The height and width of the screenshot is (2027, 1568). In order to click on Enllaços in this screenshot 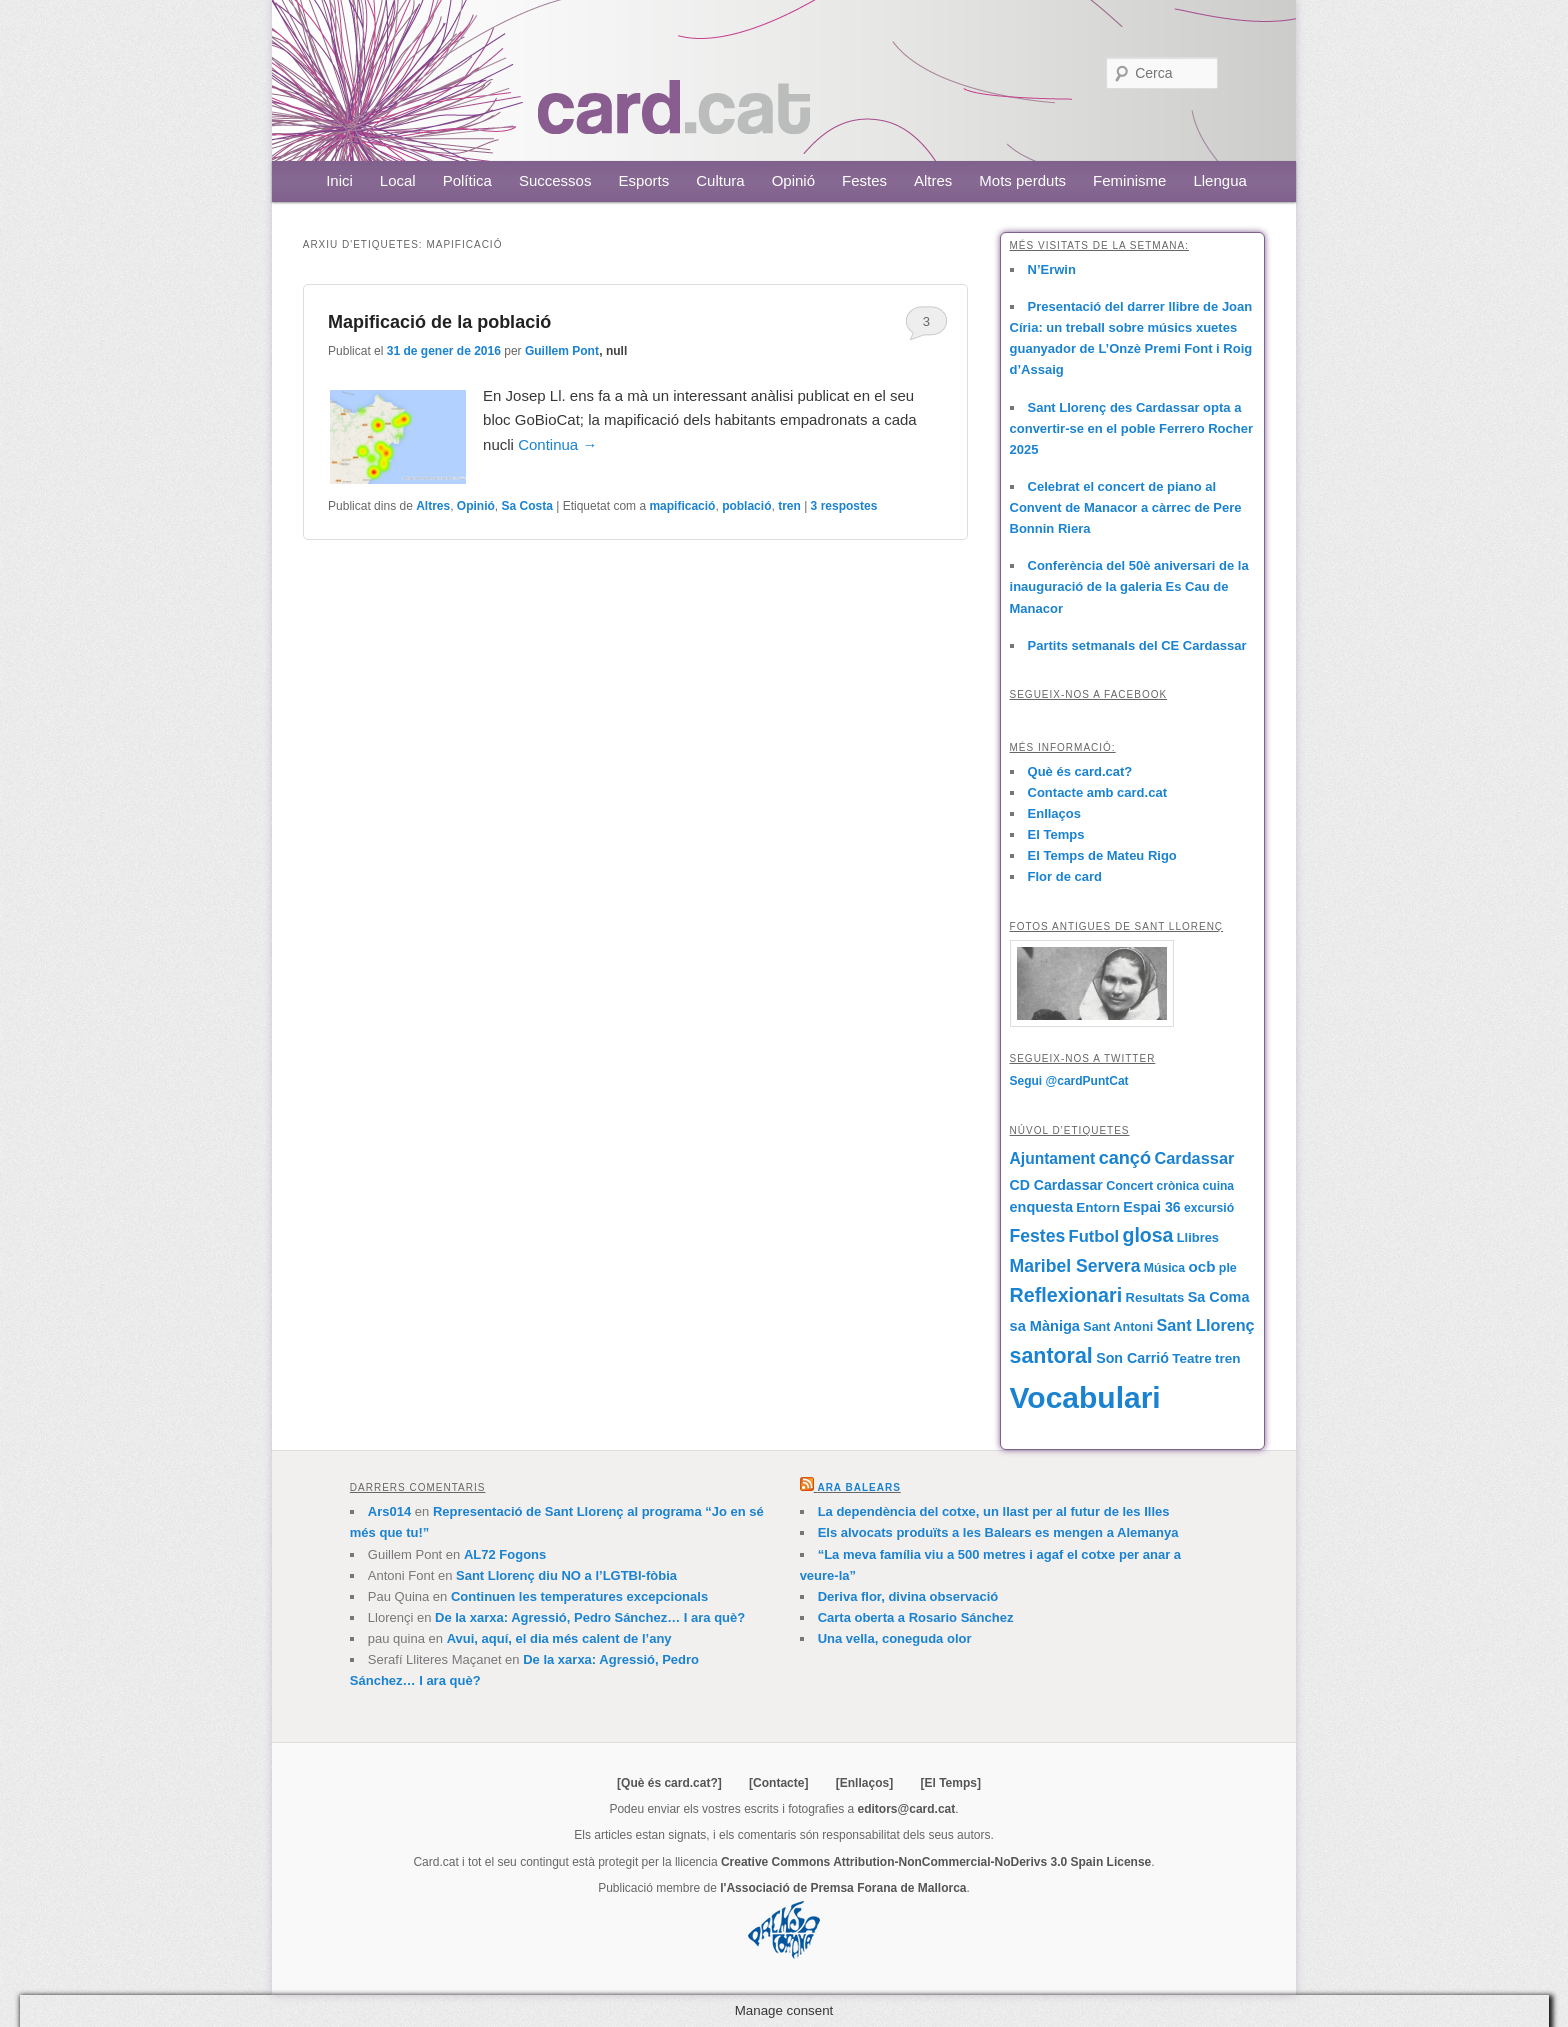, I will do `click(1054, 813)`.